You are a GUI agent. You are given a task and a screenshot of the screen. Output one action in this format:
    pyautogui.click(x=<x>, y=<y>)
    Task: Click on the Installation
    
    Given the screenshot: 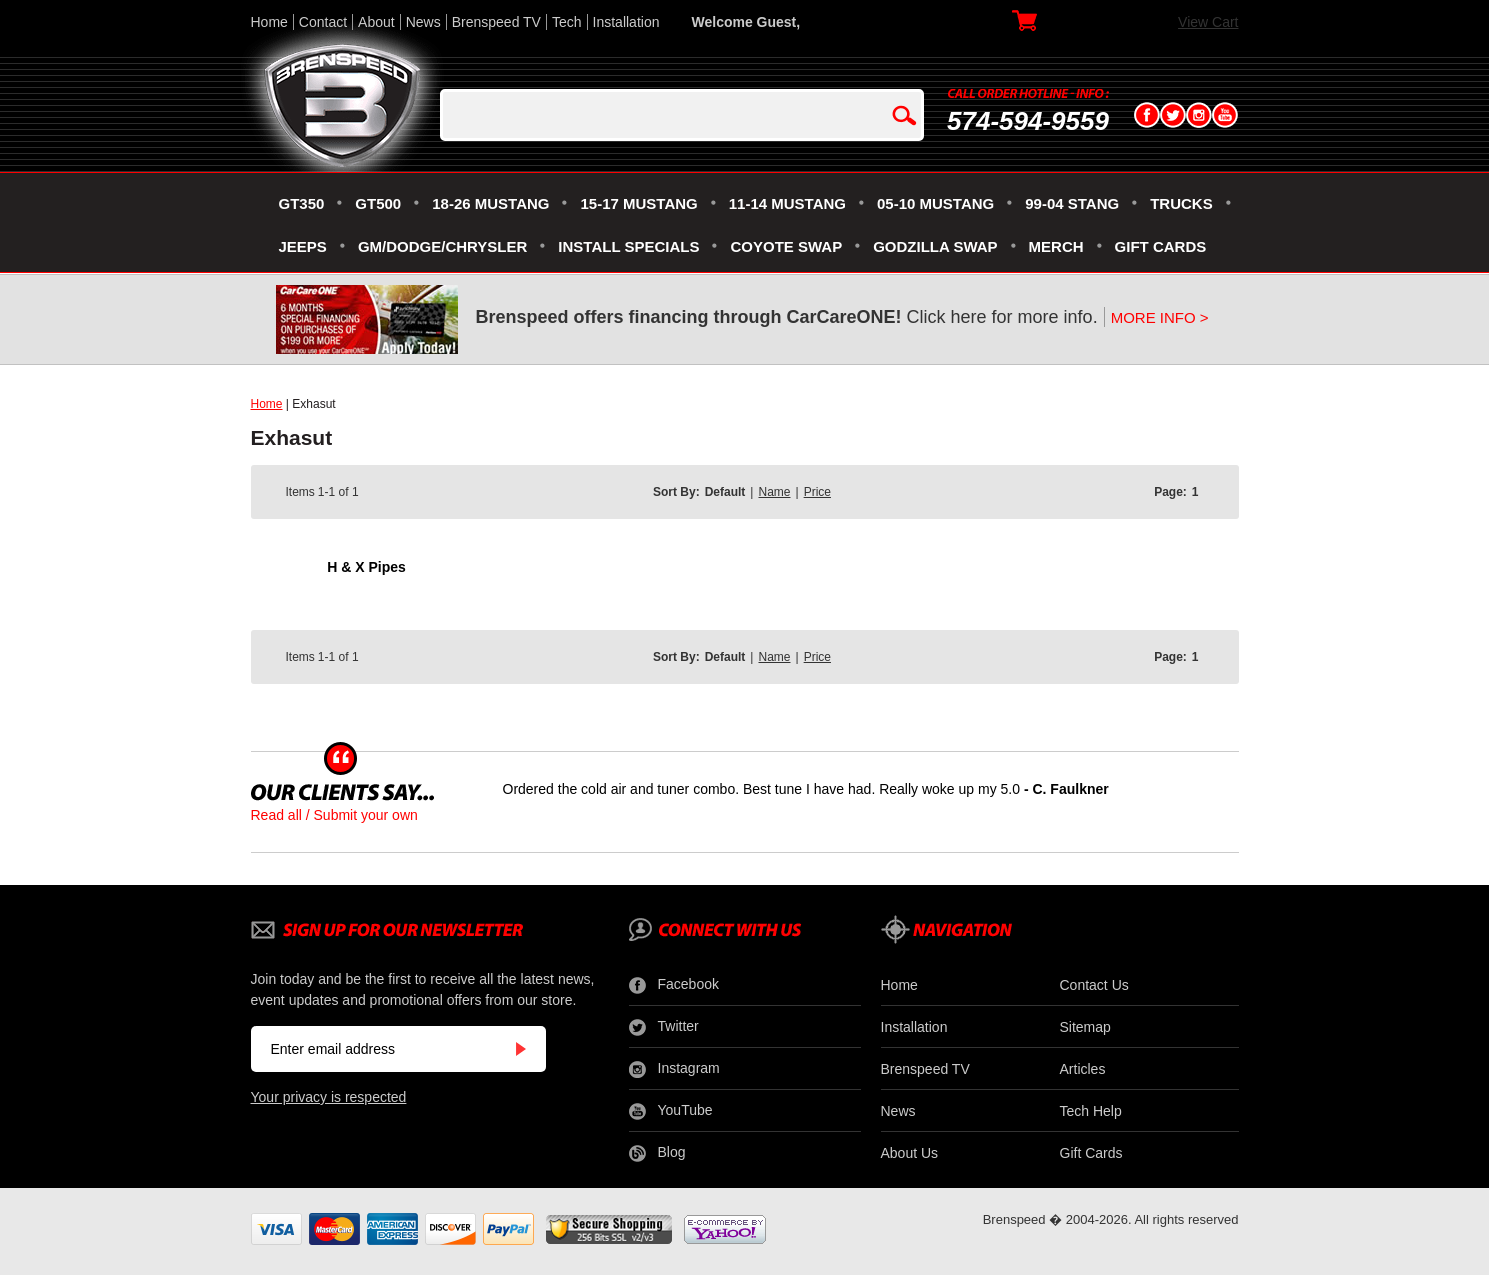 What is the action you would take?
    pyautogui.click(x=626, y=22)
    